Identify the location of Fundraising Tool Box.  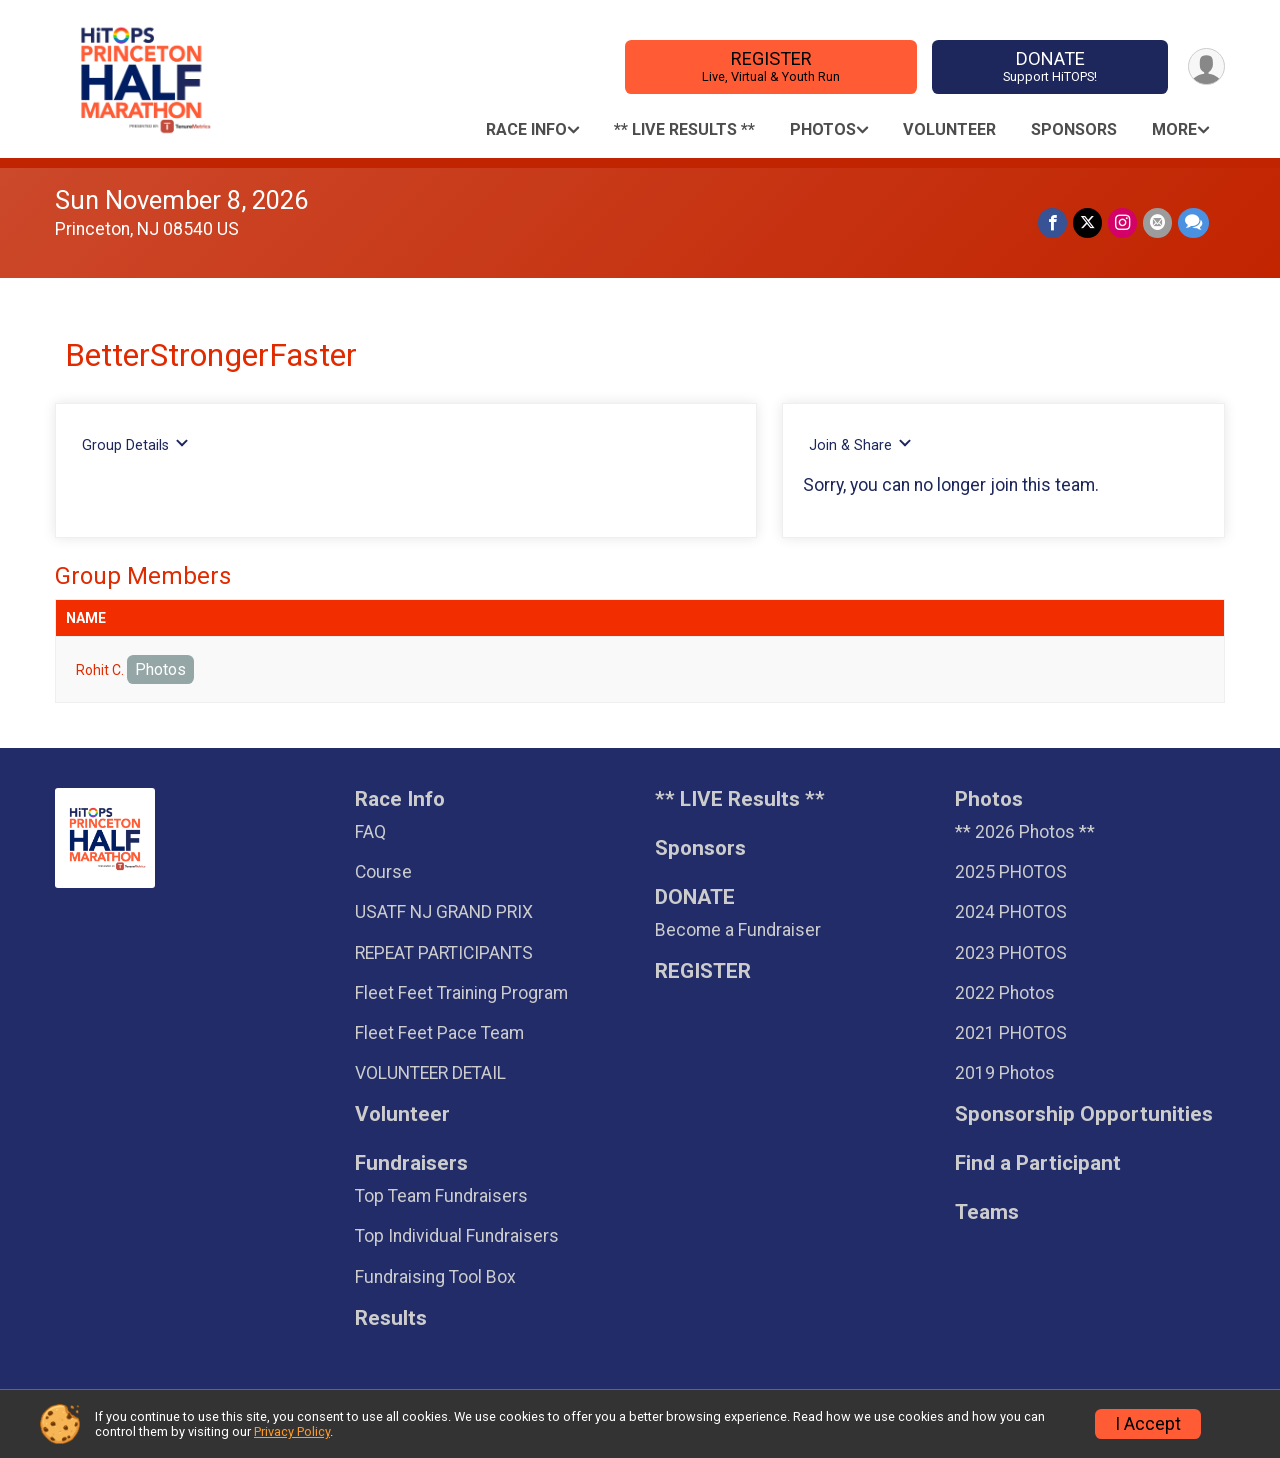
(435, 1277).